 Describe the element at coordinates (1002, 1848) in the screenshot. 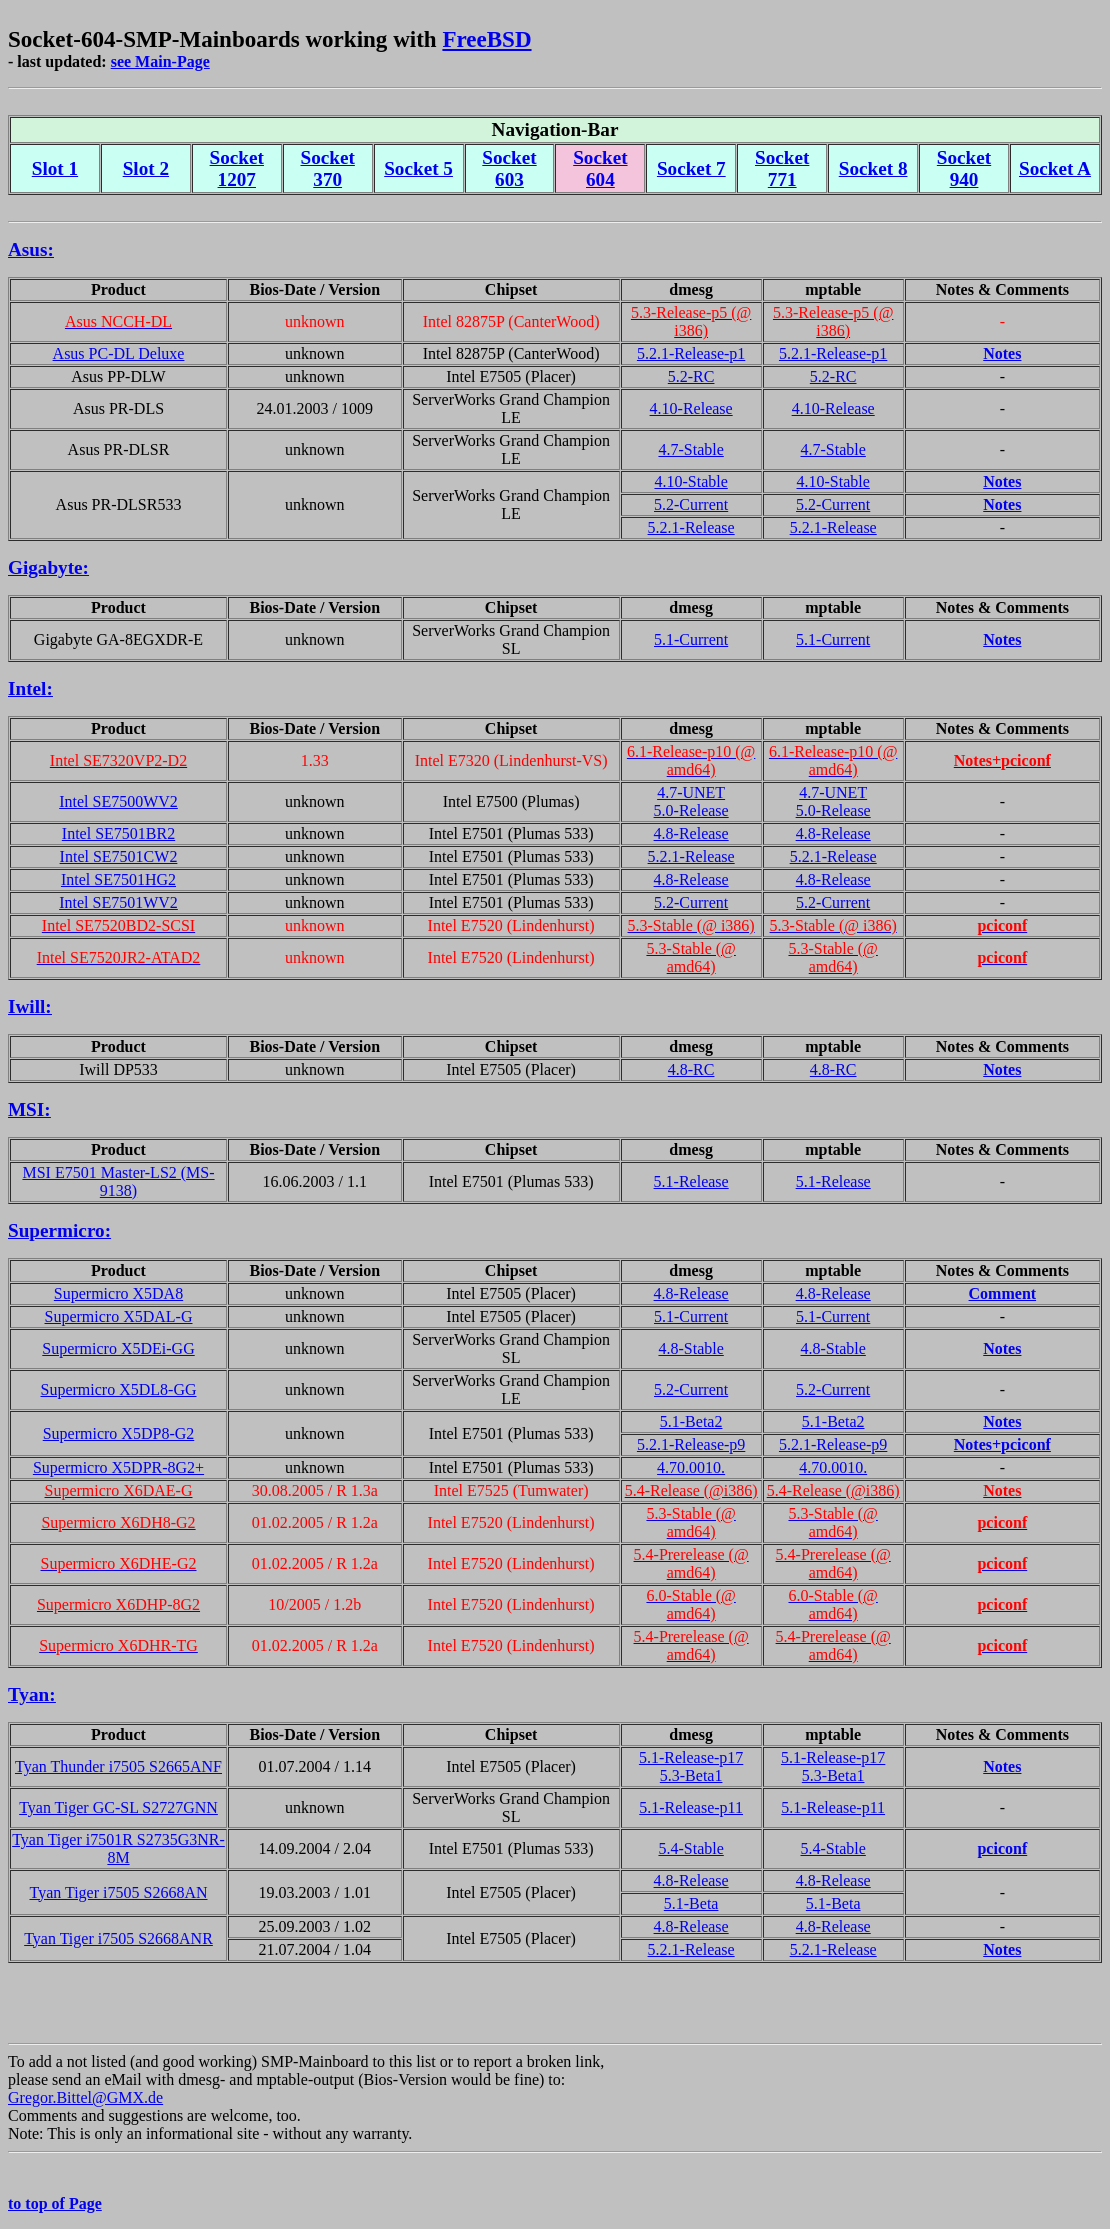

I see `pciconf` at that location.